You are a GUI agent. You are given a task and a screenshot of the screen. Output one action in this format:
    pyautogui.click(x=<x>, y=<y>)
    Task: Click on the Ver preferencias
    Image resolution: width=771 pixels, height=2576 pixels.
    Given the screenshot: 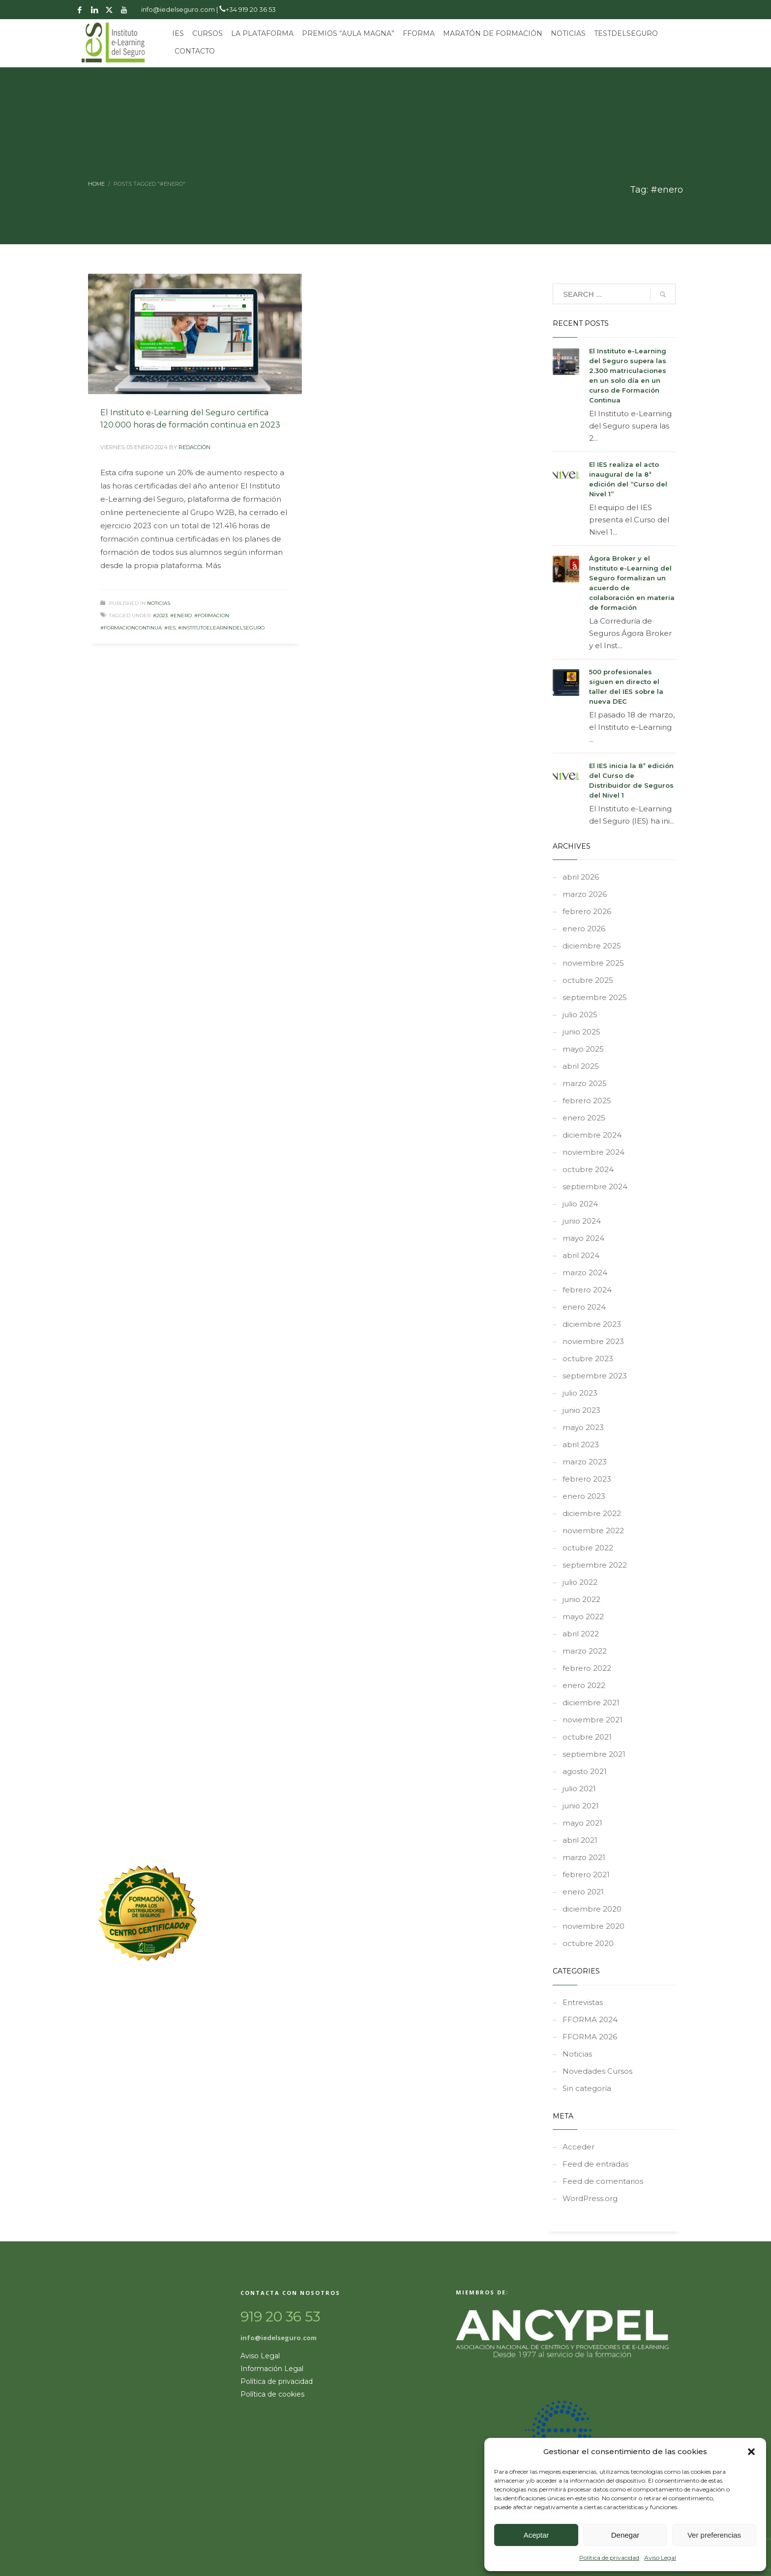 What is the action you would take?
    pyautogui.click(x=714, y=2535)
    